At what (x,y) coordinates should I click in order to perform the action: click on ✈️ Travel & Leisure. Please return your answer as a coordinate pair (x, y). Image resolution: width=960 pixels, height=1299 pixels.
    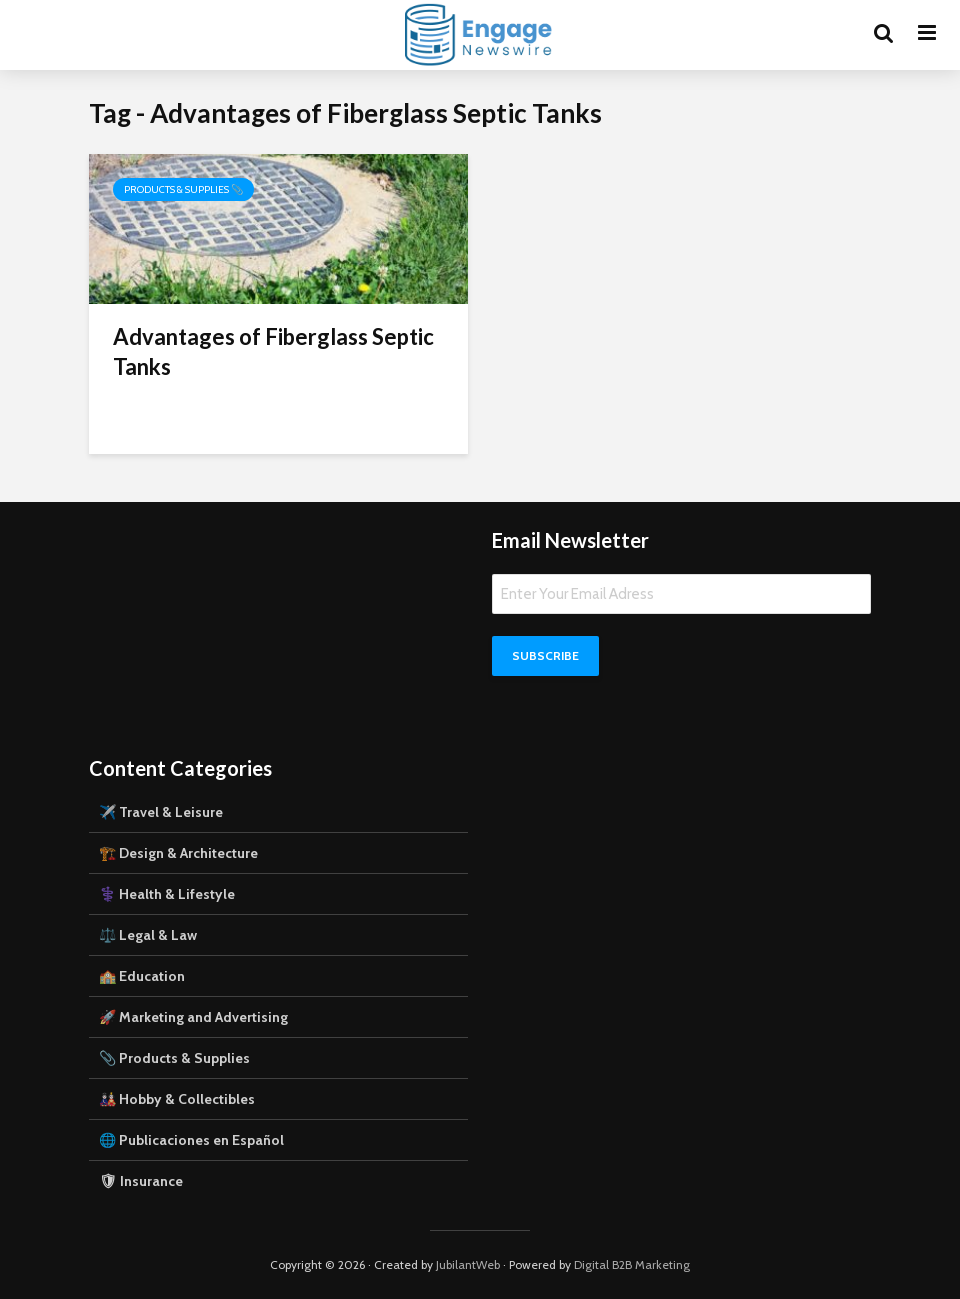
    Looking at the image, I should click on (161, 812).